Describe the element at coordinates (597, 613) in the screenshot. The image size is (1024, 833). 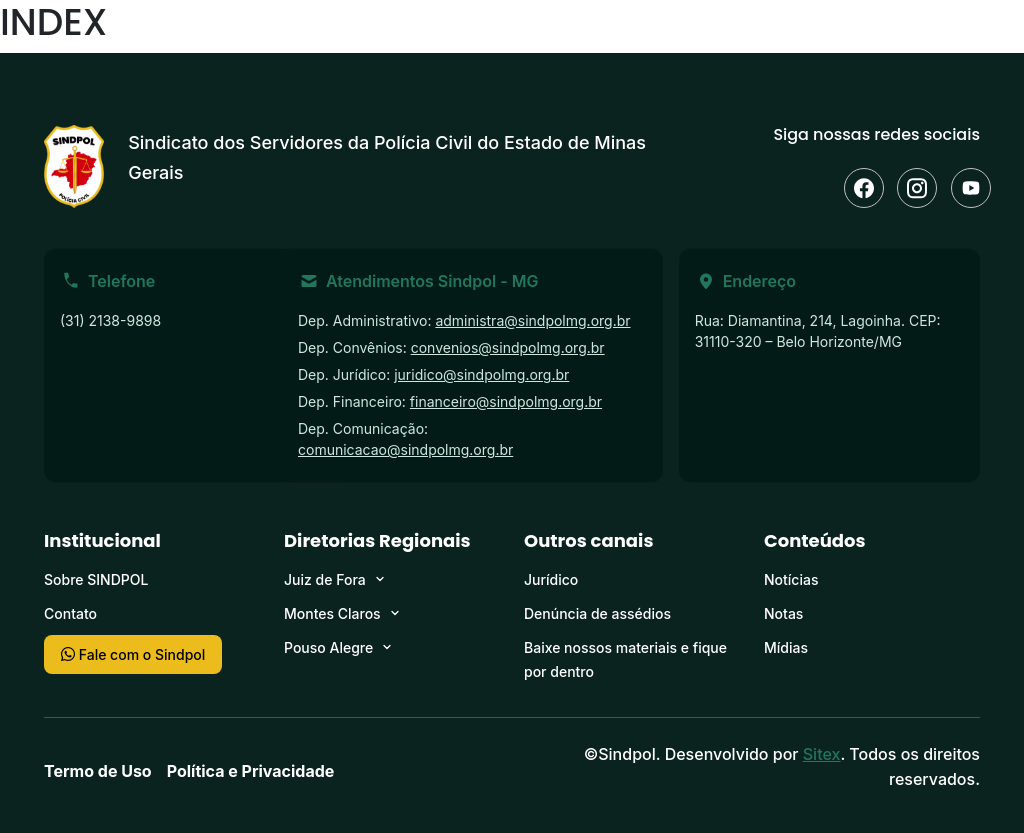
I see `Denúncia de assédios` at that location.